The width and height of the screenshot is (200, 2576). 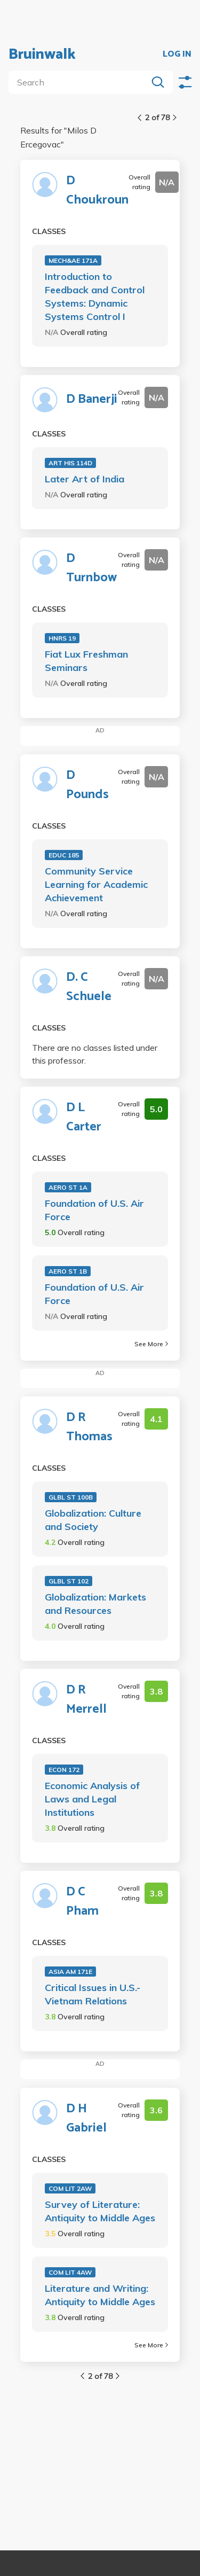 What do you see at coordinates (83, 1117) in the screenshot?
I see `D L Carter` at bounding box center [83, 1117].